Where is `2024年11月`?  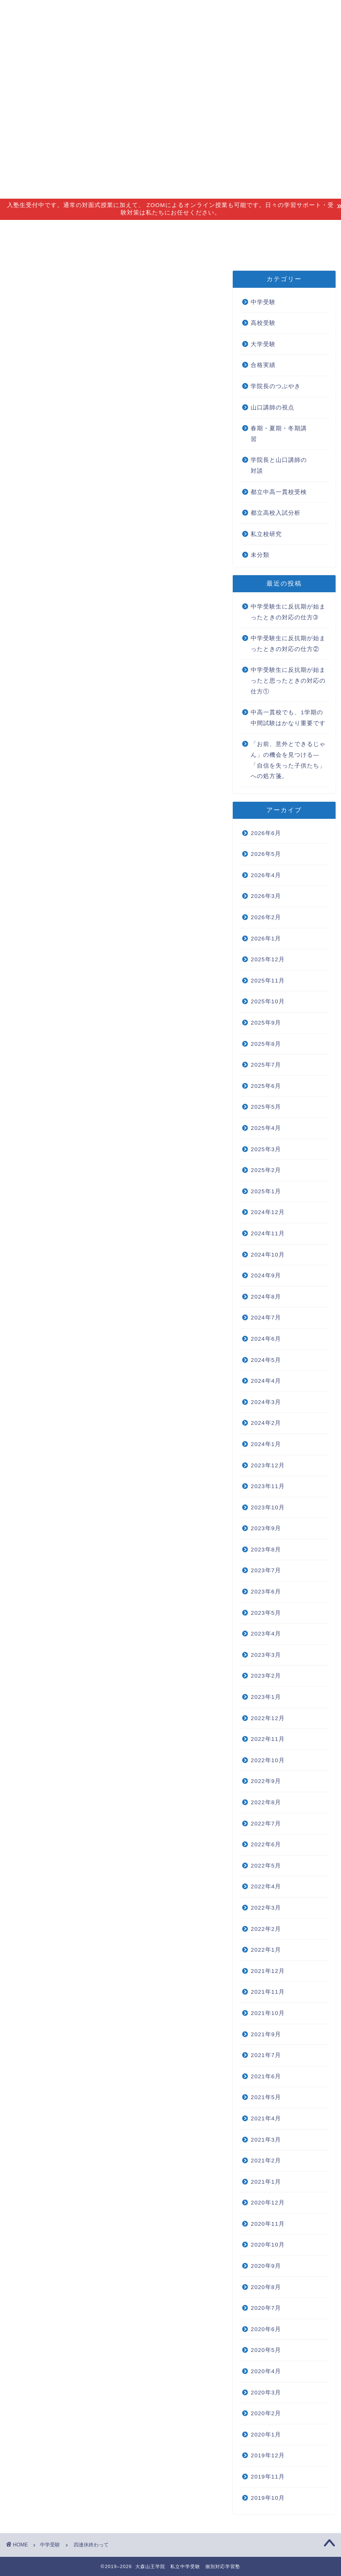
2024年11月 is located at coordinates (267, 1233).